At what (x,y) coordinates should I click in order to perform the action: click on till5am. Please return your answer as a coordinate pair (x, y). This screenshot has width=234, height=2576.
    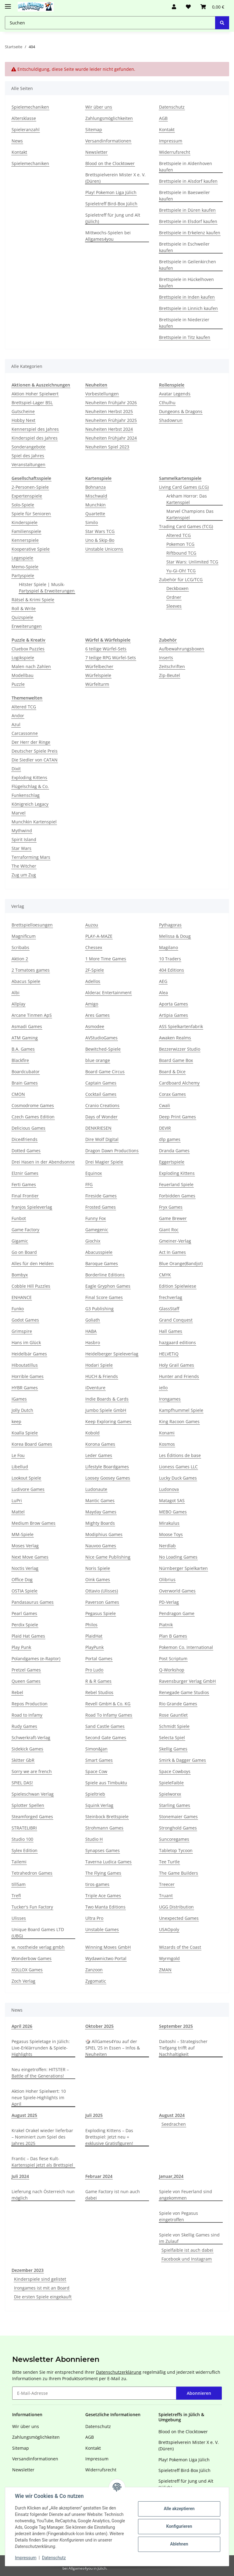
    Looking at the image, I should click on (19, 1884).